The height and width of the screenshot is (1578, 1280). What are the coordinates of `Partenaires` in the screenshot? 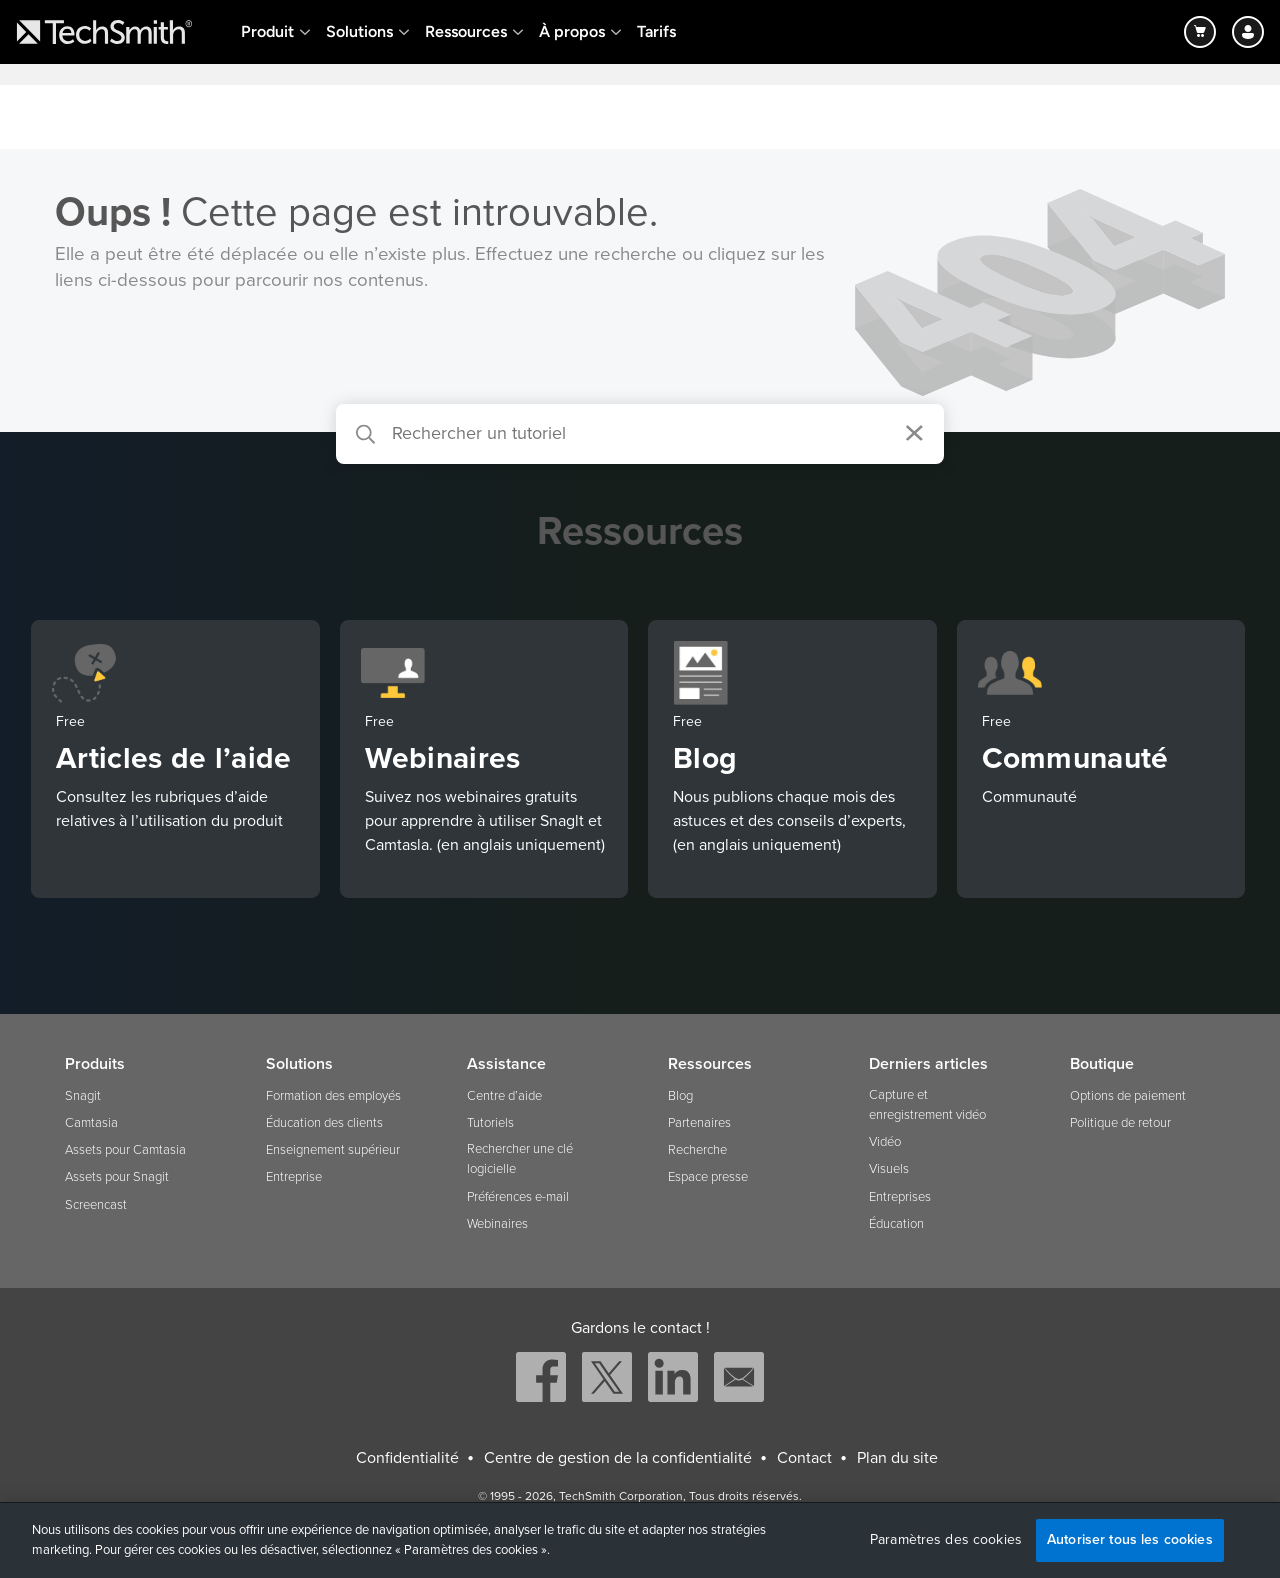 It's located at (699, 1123).